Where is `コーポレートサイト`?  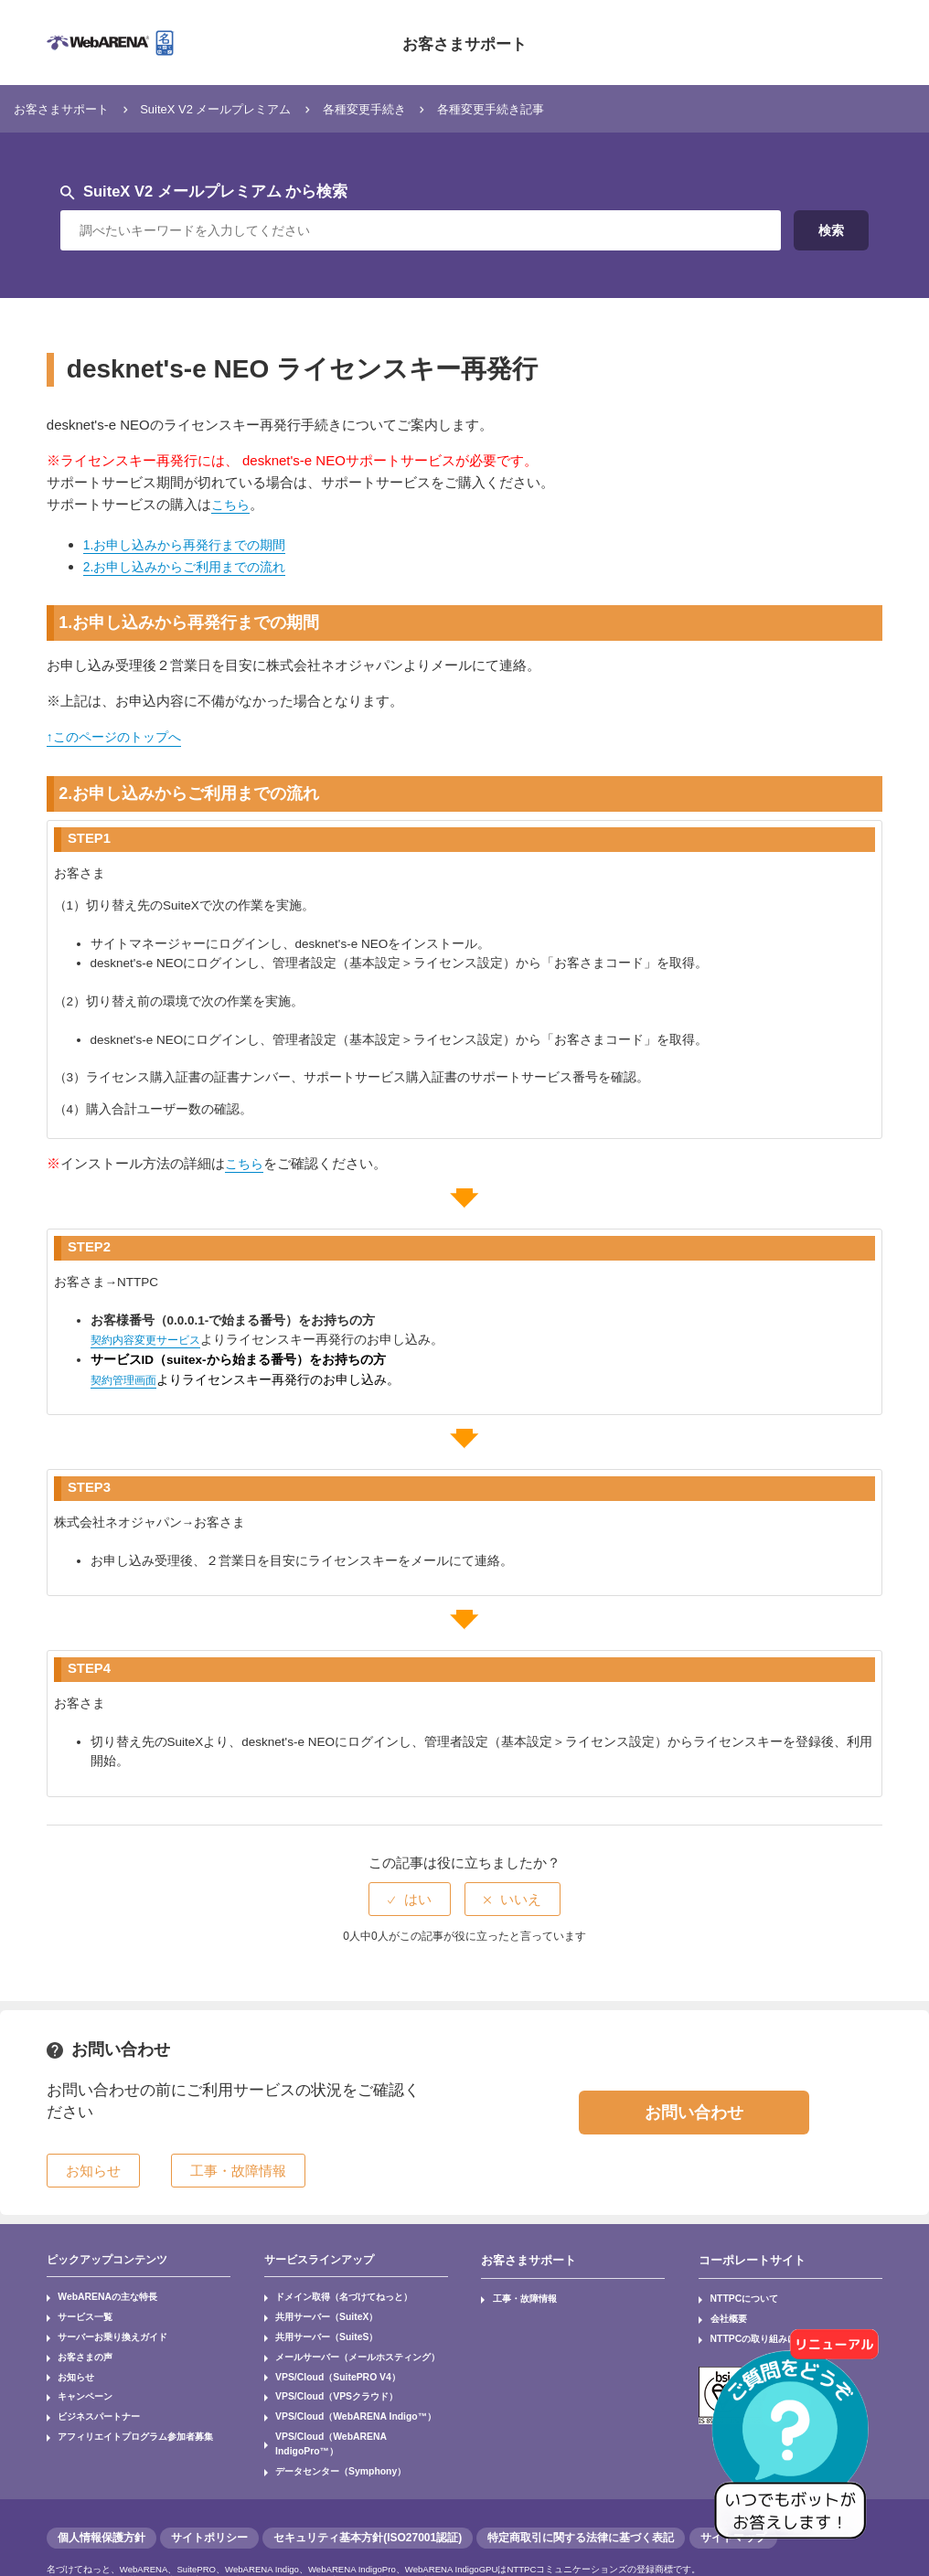 コーポレートサイト is located at coordinates (748, 2258).